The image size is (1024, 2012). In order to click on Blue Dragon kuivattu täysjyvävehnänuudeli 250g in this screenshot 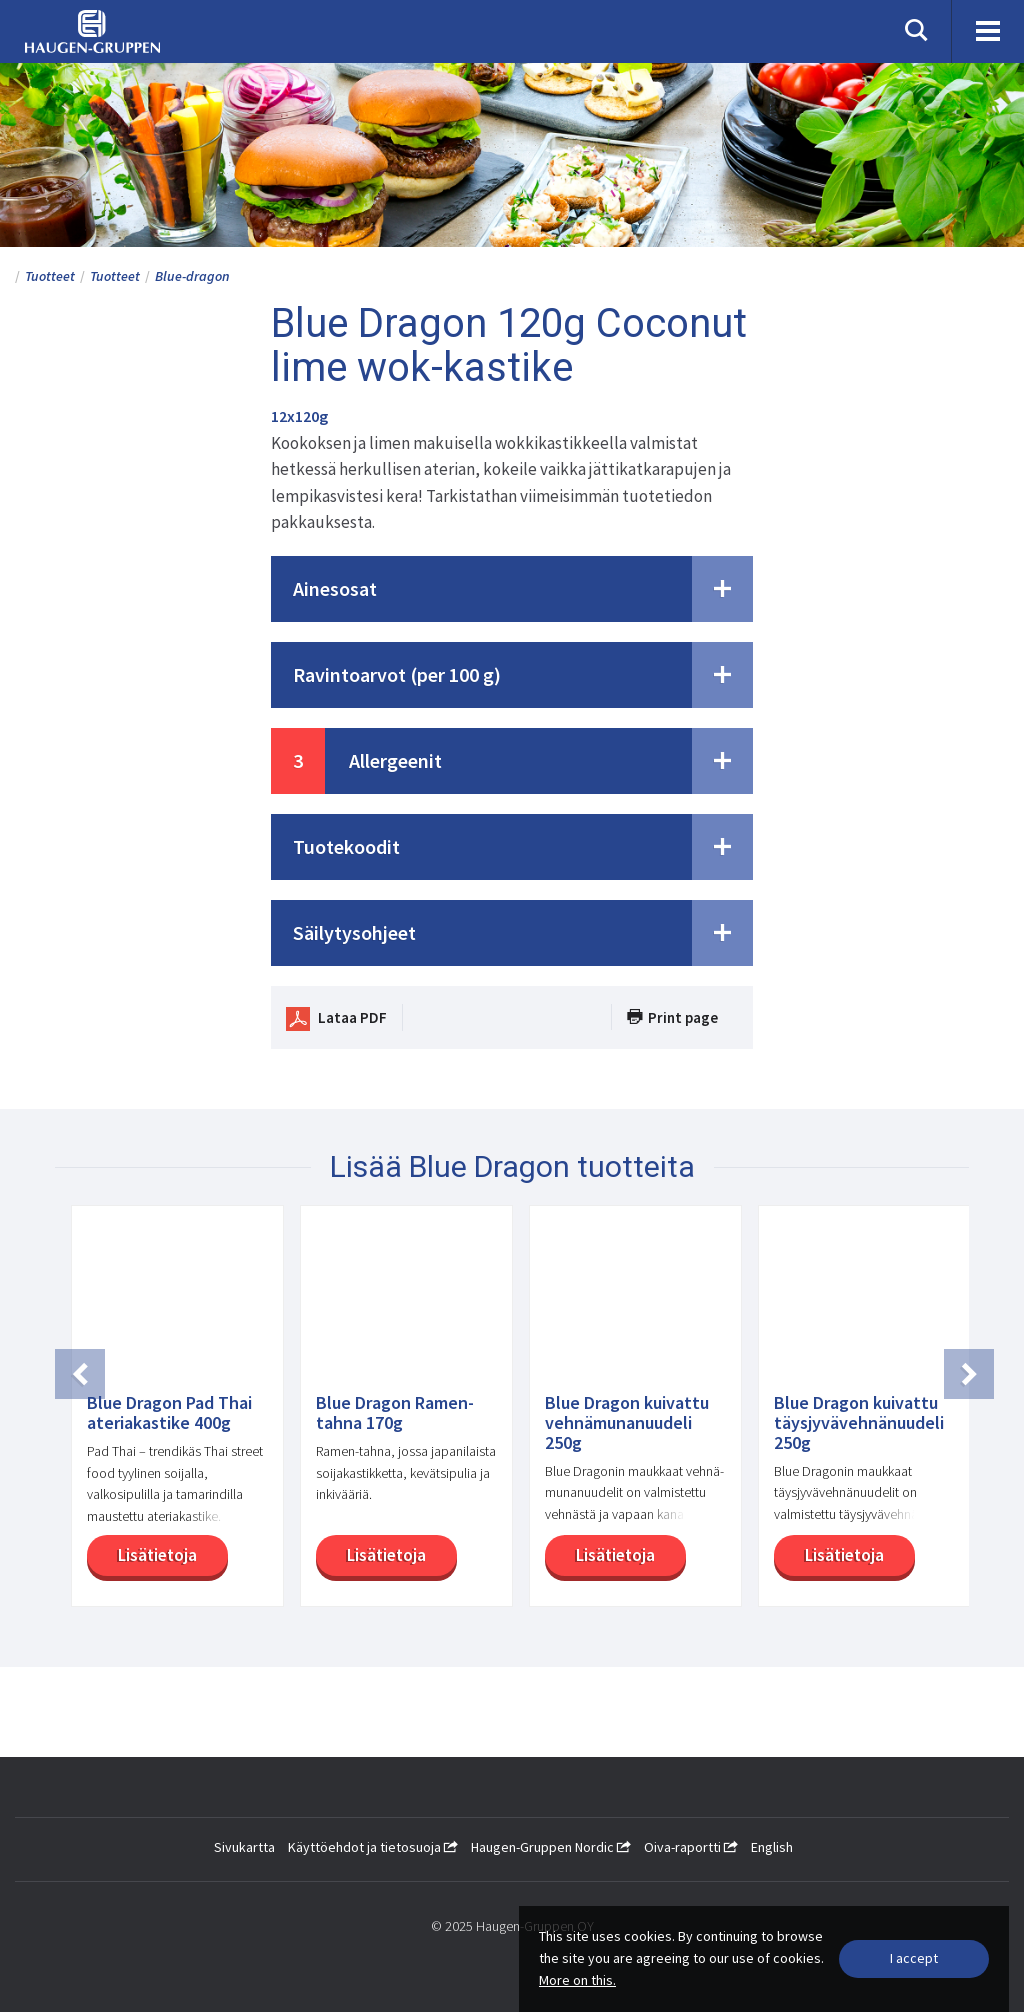, I will do `click(859, 1422)`.